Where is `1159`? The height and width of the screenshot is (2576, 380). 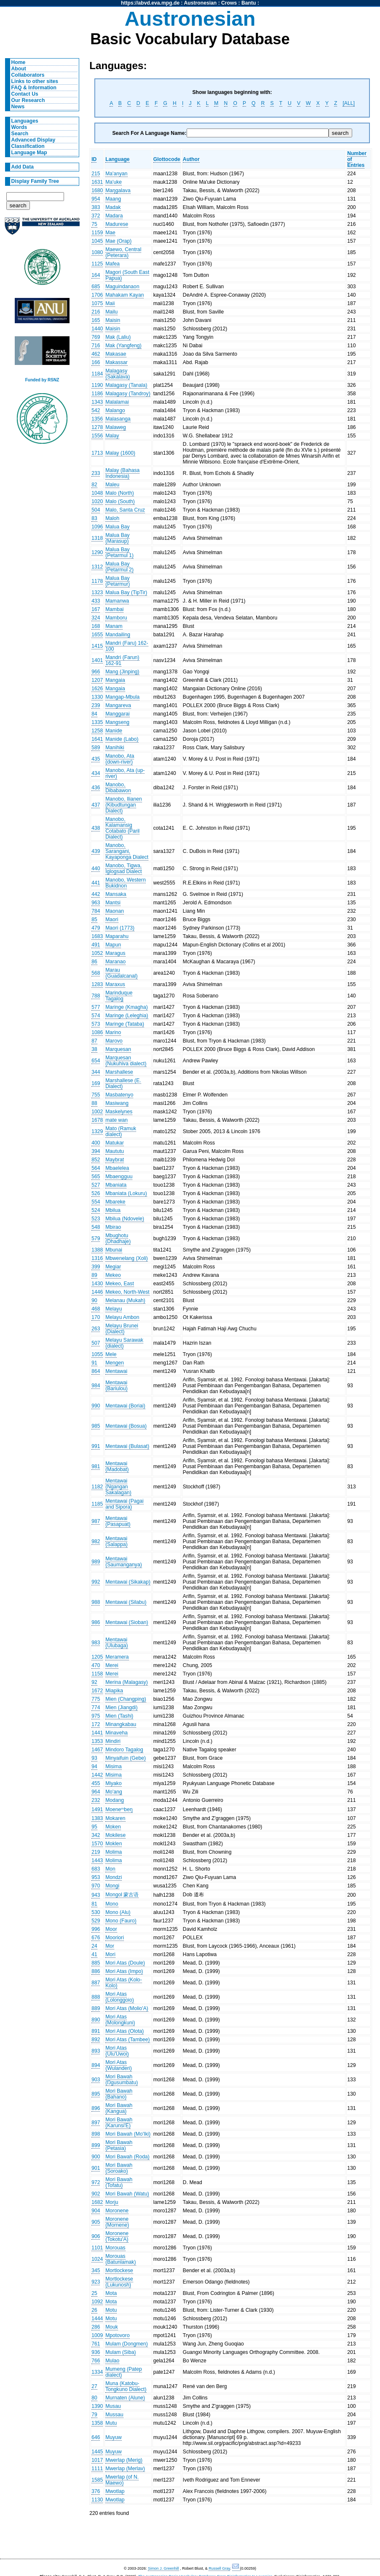 1159 is located at coordinates (97, 233).